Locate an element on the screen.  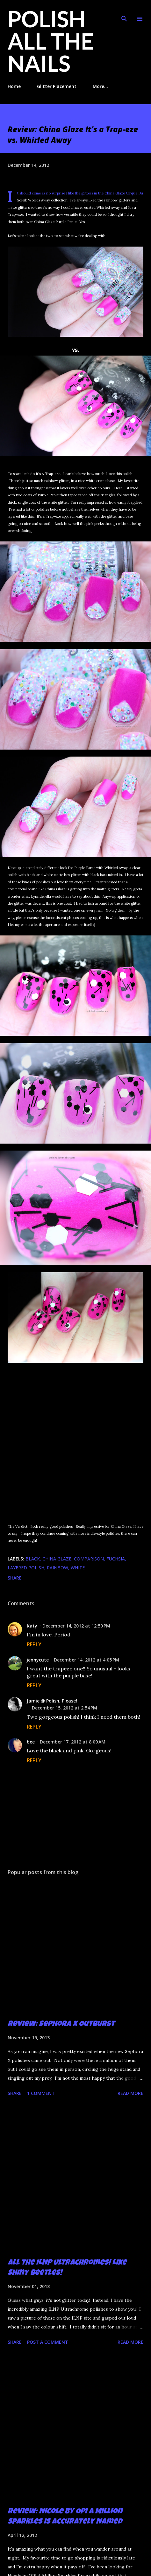
Share [button] is located at coordinates (15, 1578).